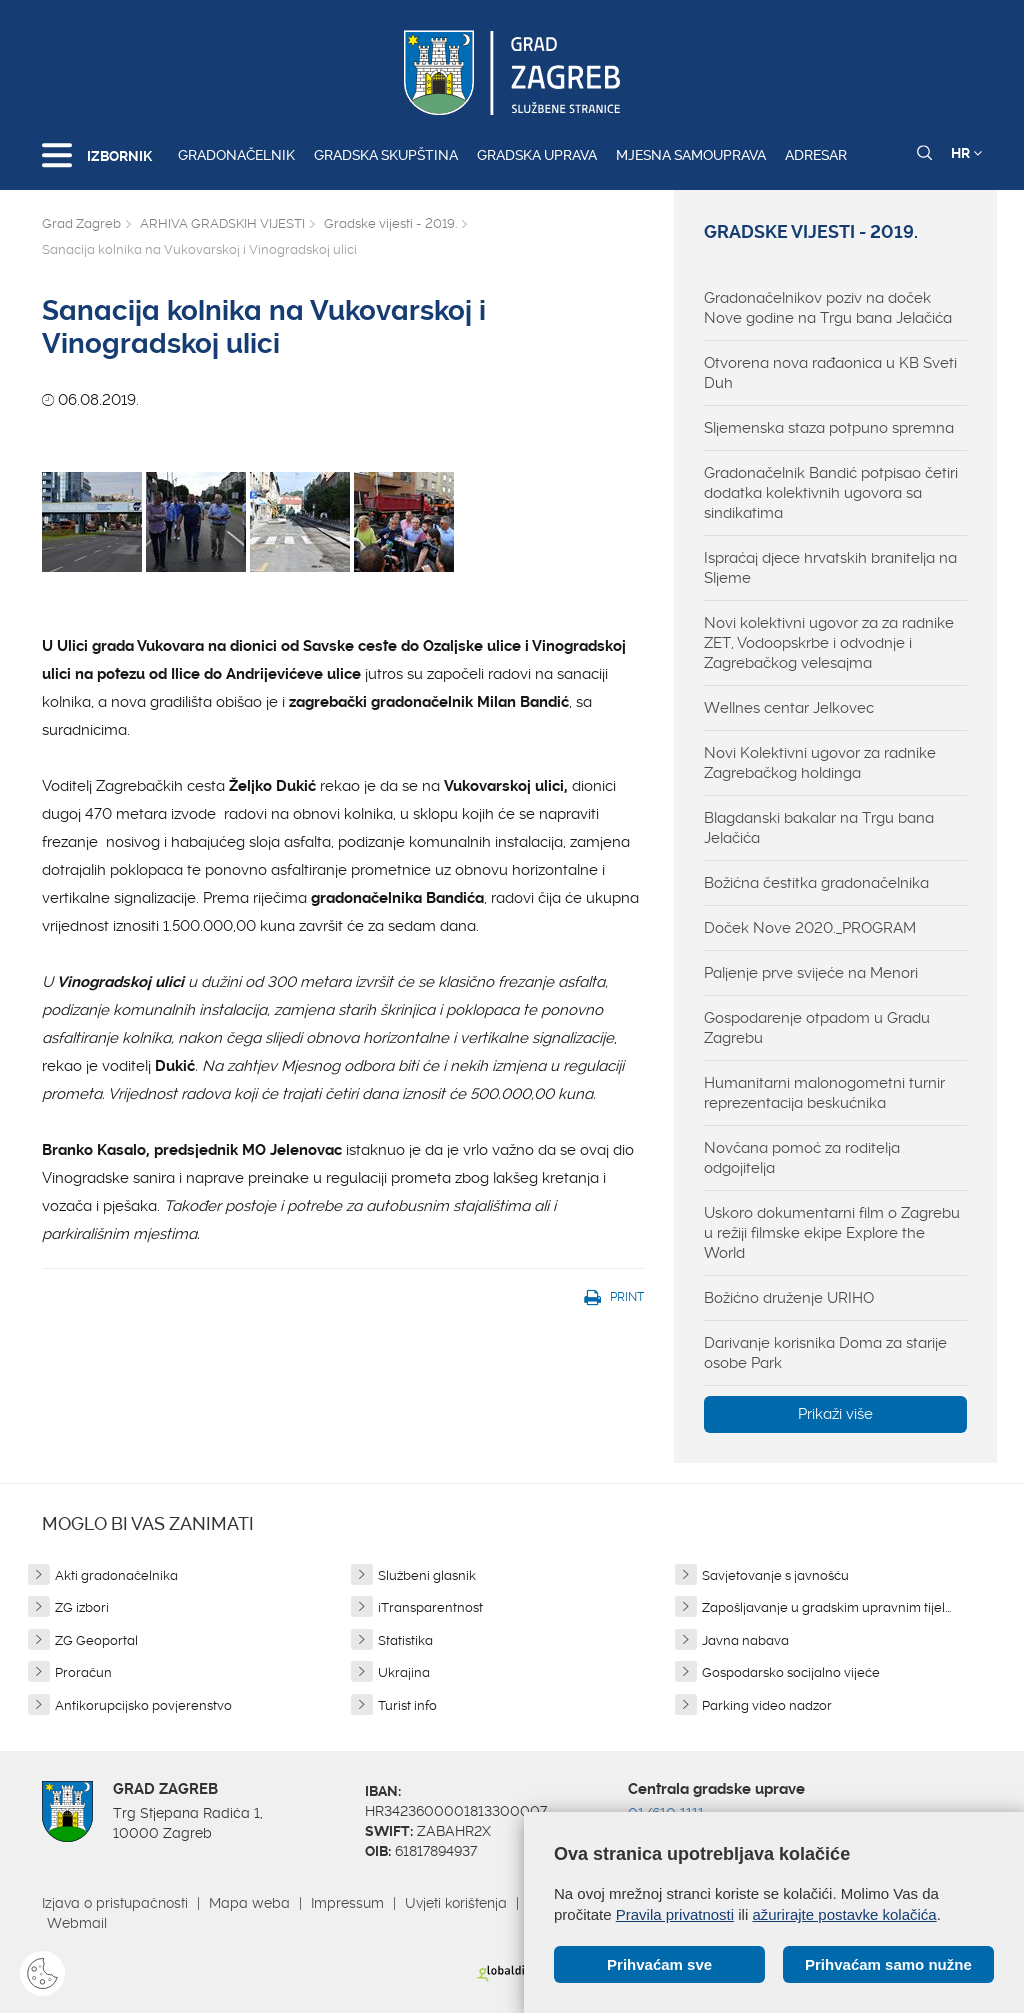 The height and width of the screenshot is (2013, 1024). Describe the element at coordinates (767, 1705) in the screenshot. I see `Parking video nadzor` at that location.